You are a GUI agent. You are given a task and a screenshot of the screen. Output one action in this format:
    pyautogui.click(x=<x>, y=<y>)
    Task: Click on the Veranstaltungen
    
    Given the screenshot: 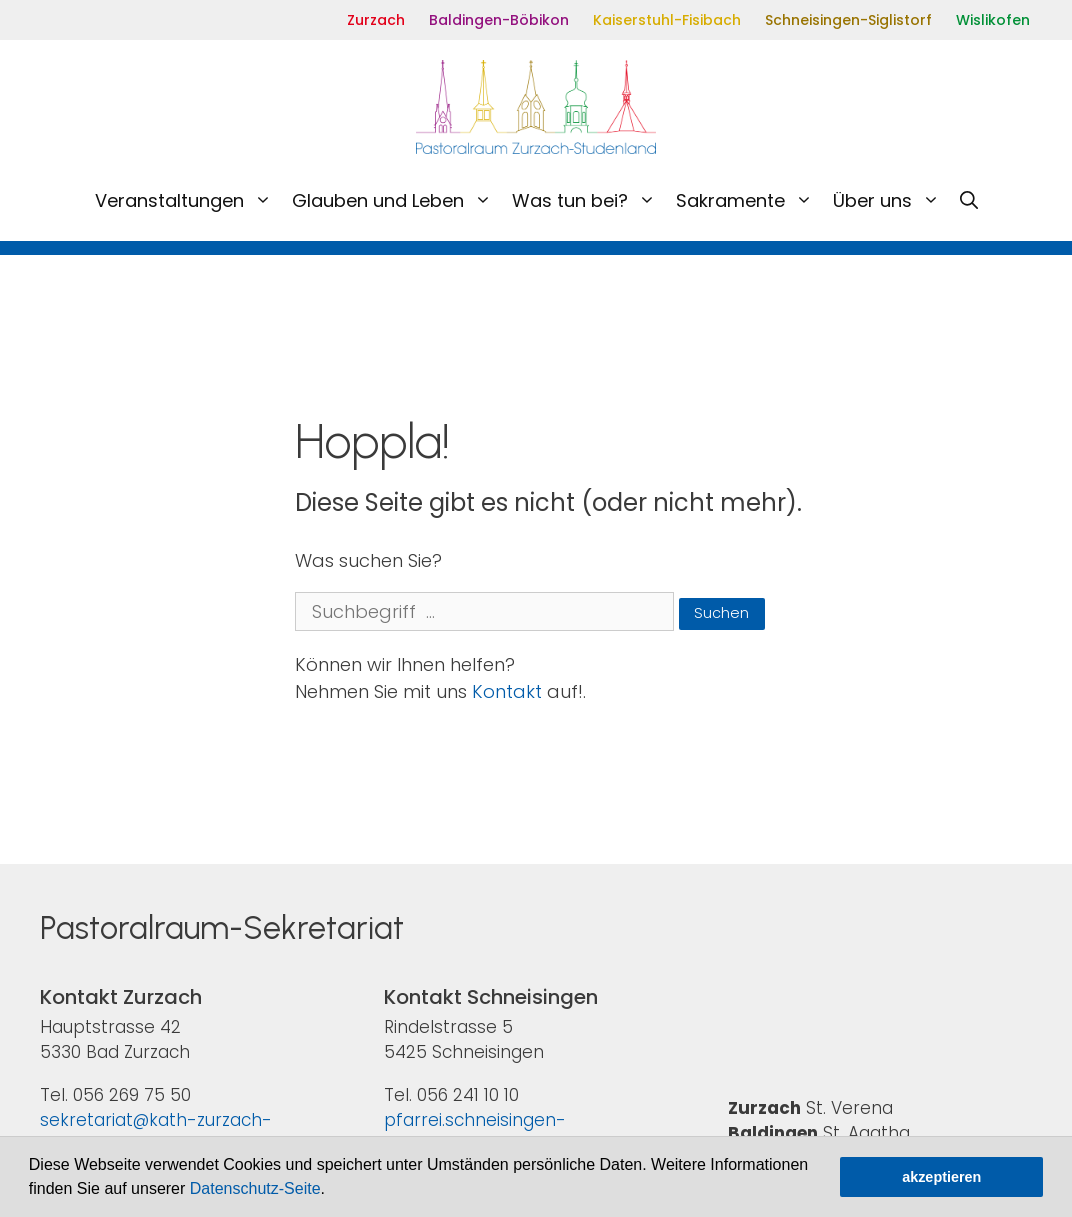 What is the action you would take?
    pyautogui.click(x=188, y=201)
    